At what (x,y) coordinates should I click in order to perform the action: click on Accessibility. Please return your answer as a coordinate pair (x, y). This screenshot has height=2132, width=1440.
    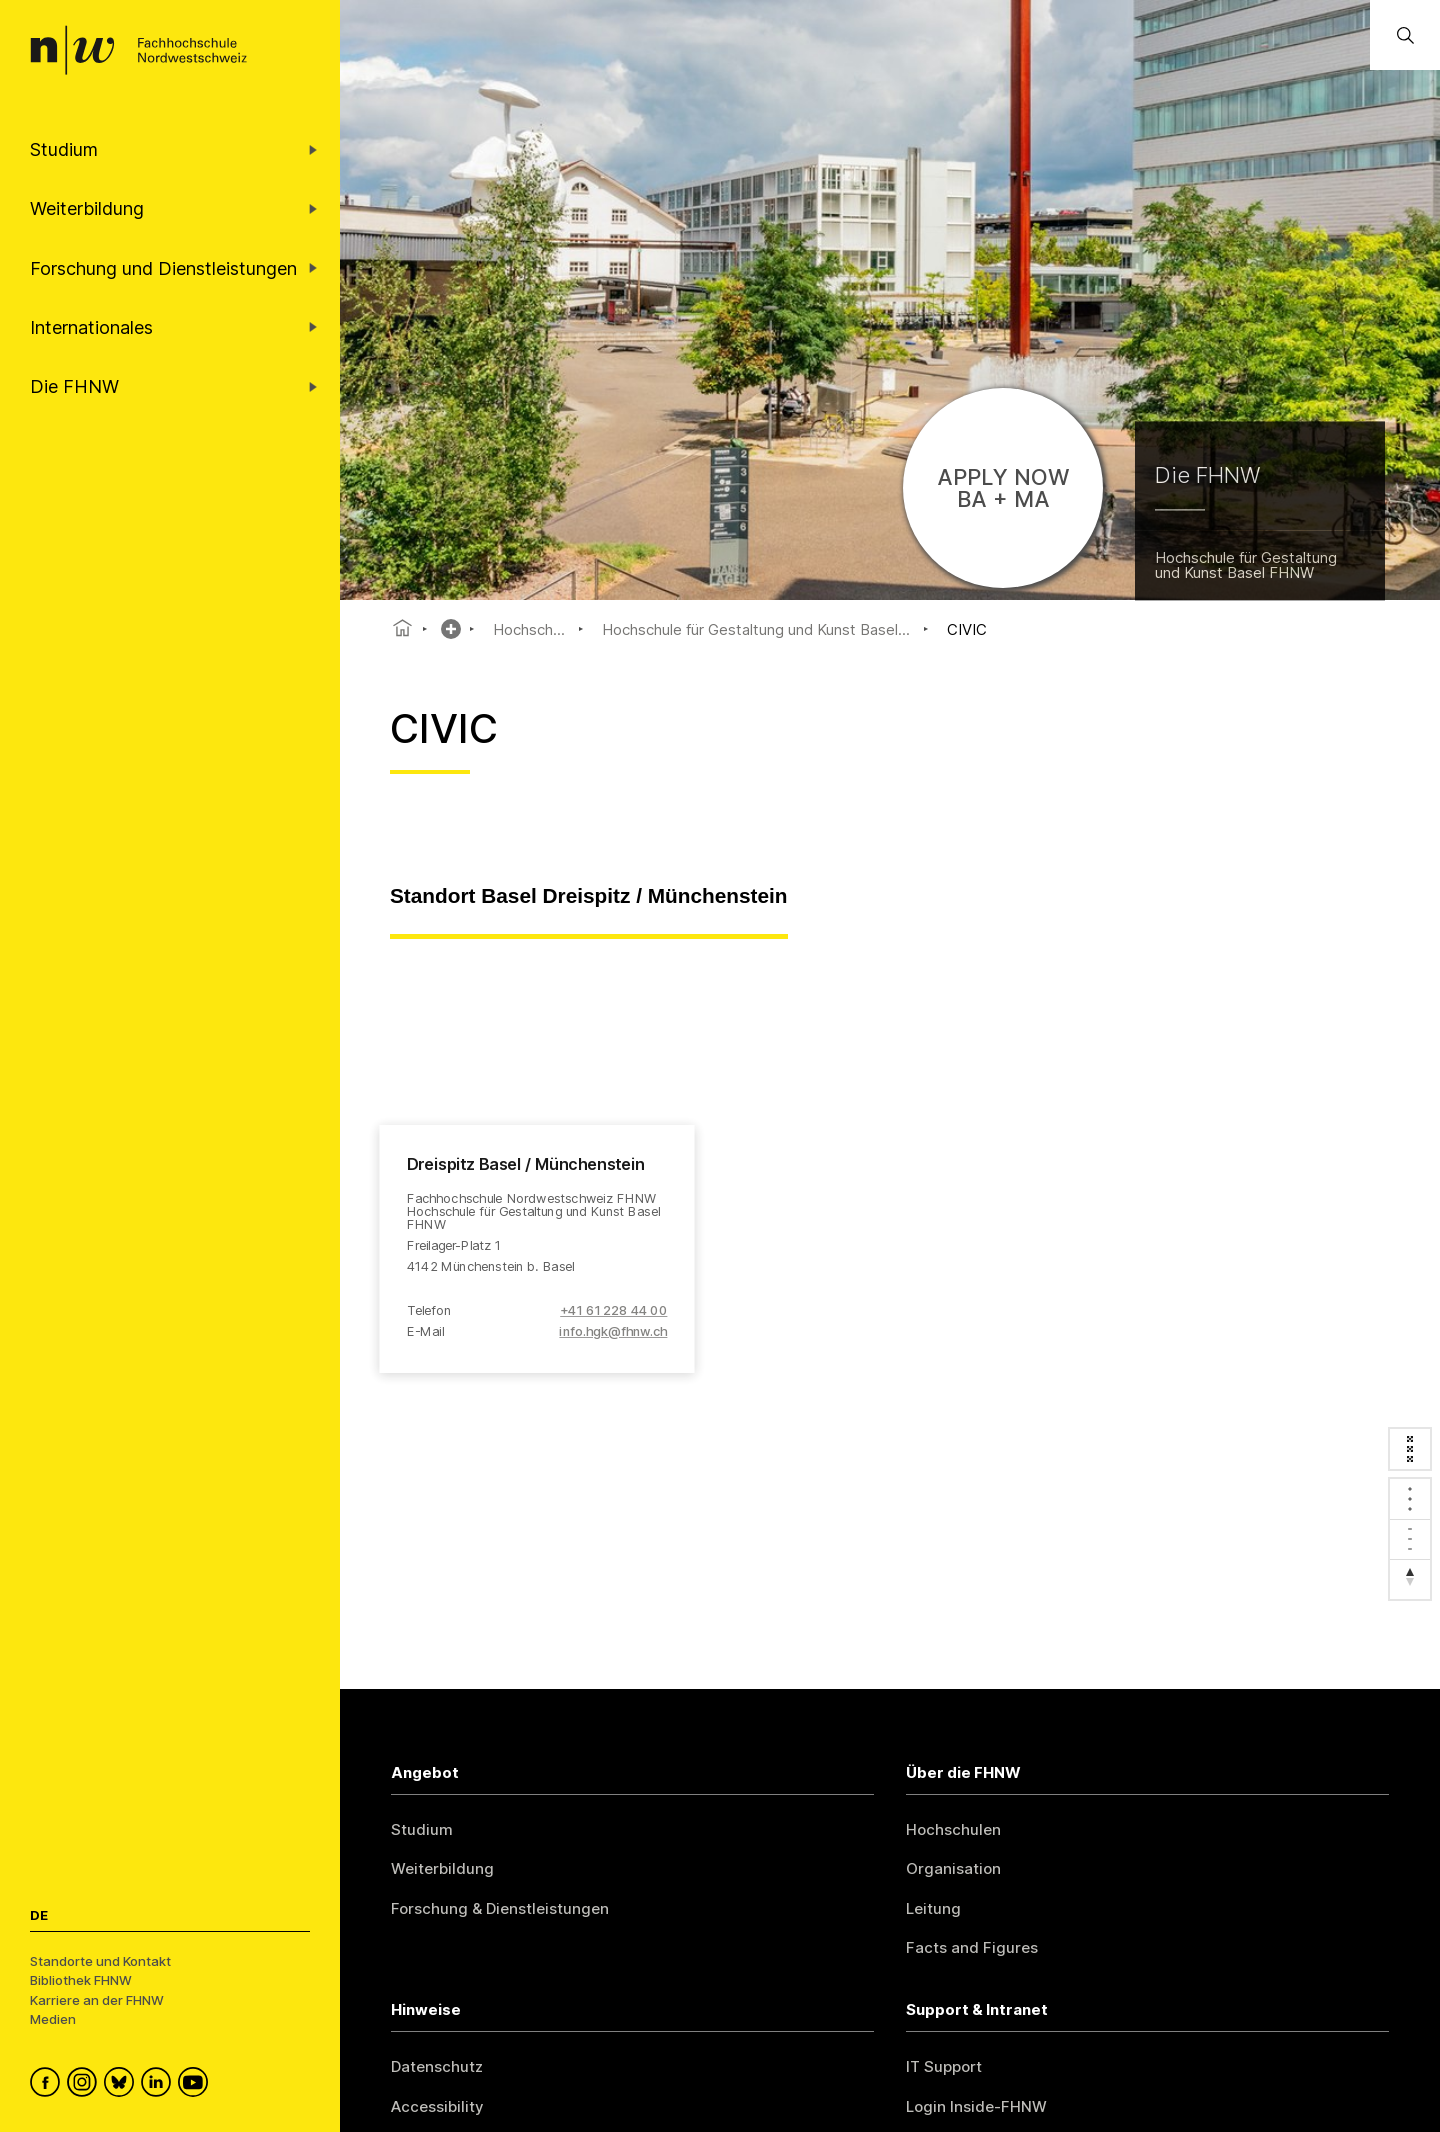
    Looking at the image, I should click on (437, 2106).